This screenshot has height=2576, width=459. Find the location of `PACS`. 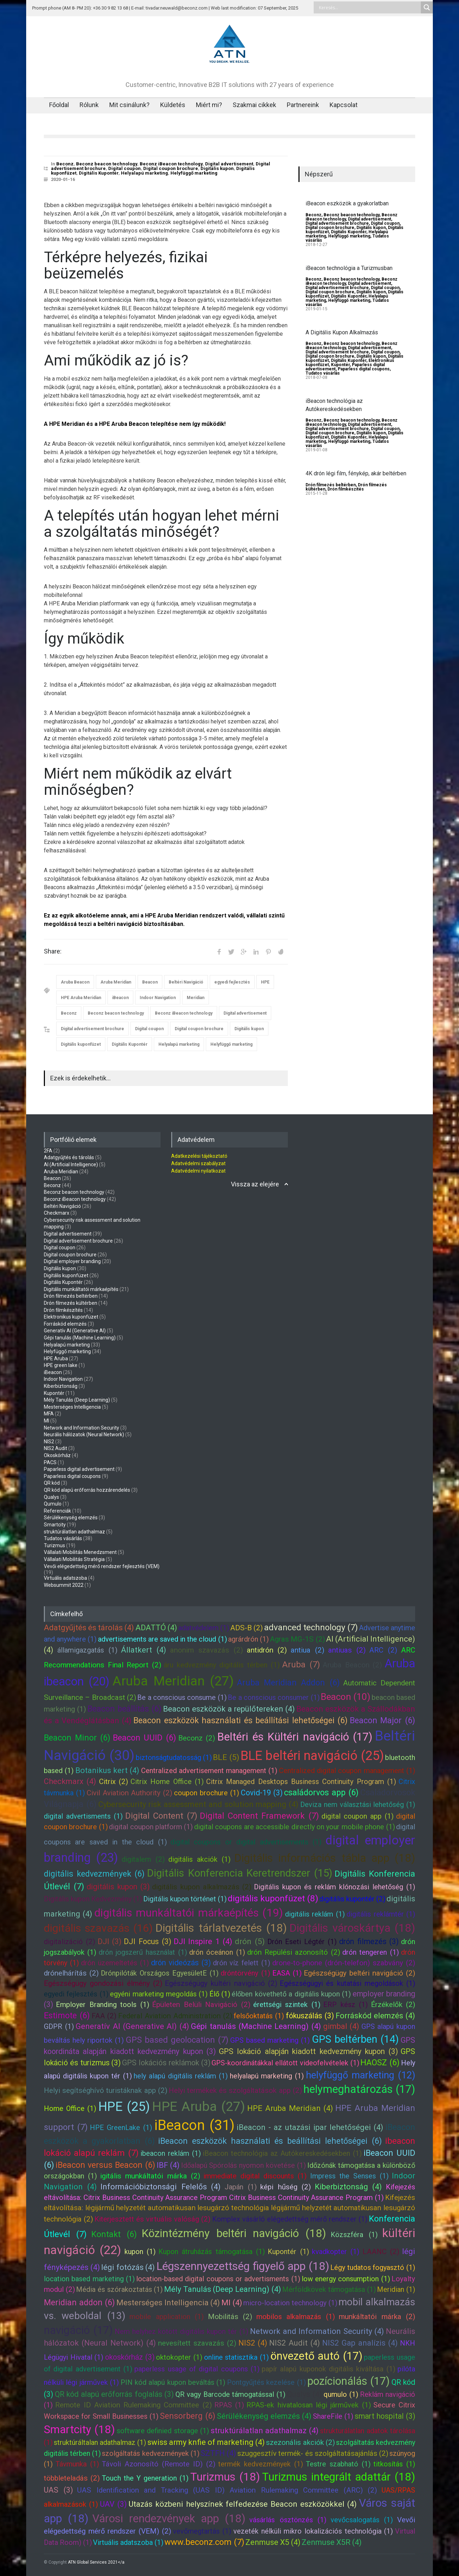

PACS is located at coordinates (50, 1462).